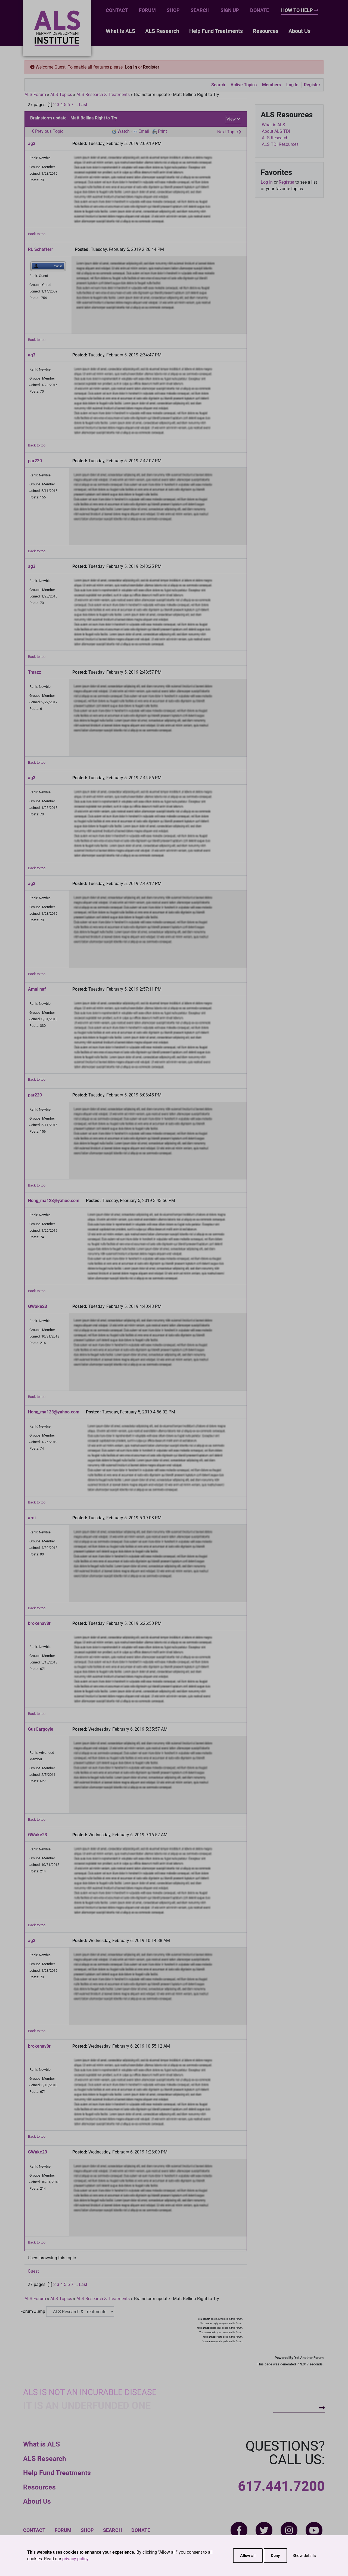 Image resolution: width=348 pixels, height=2576 pixels. I want to click on Resources, so click(265, 31).